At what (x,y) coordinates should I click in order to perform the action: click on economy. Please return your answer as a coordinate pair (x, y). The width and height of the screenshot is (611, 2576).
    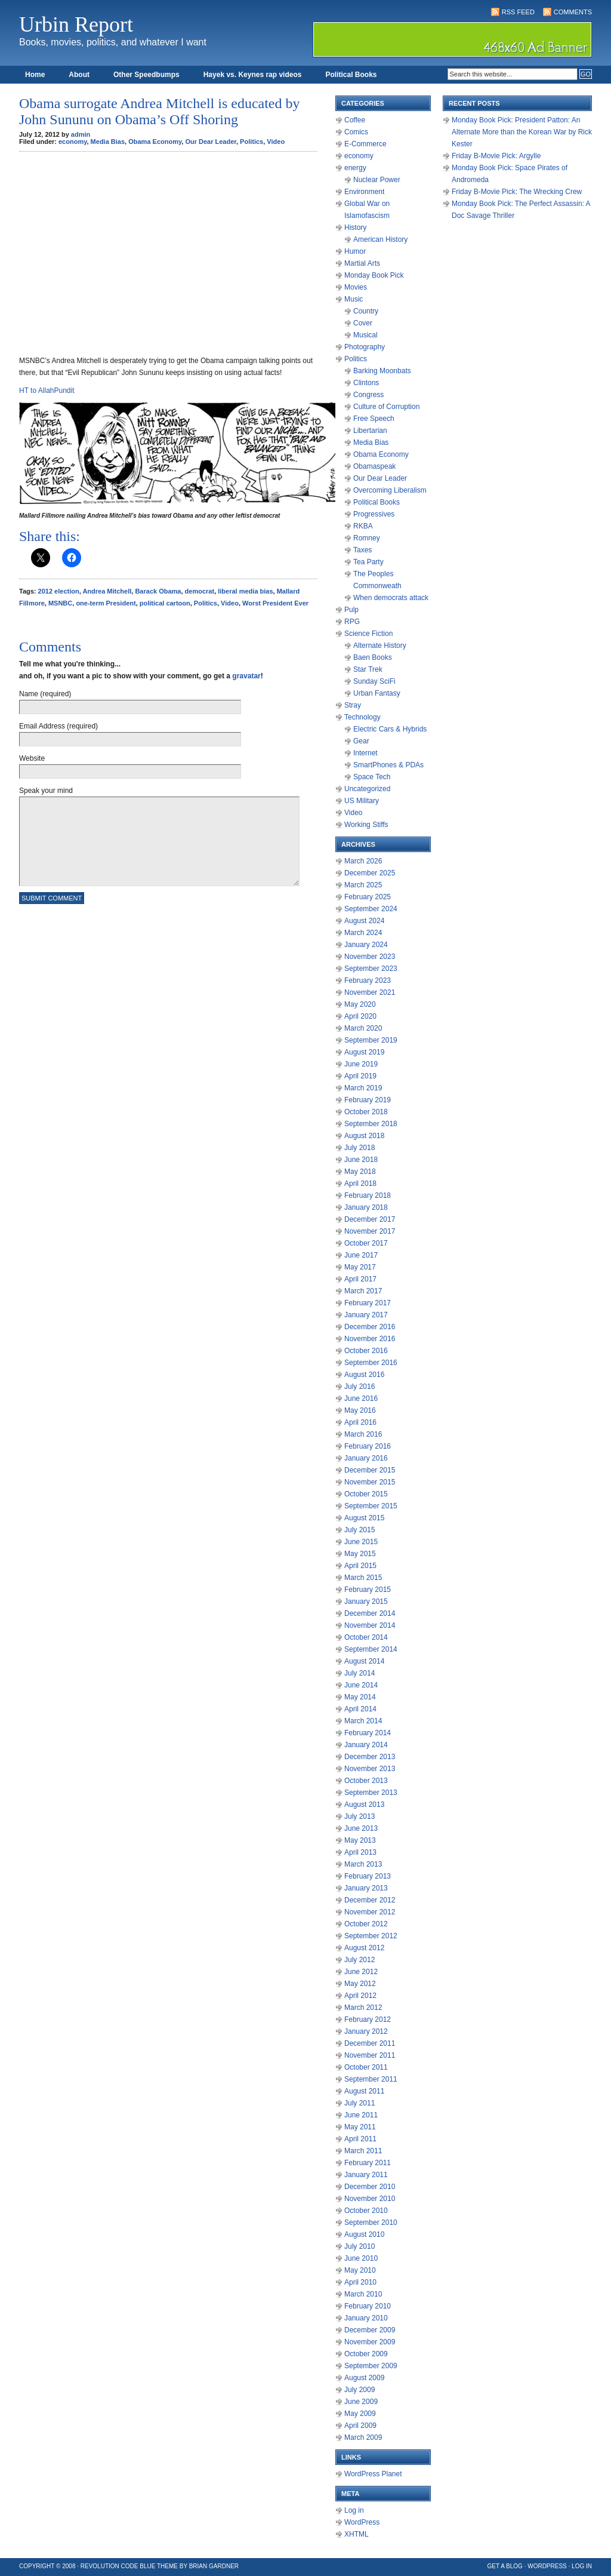
    Looking at the image, I should click on (72, 141).